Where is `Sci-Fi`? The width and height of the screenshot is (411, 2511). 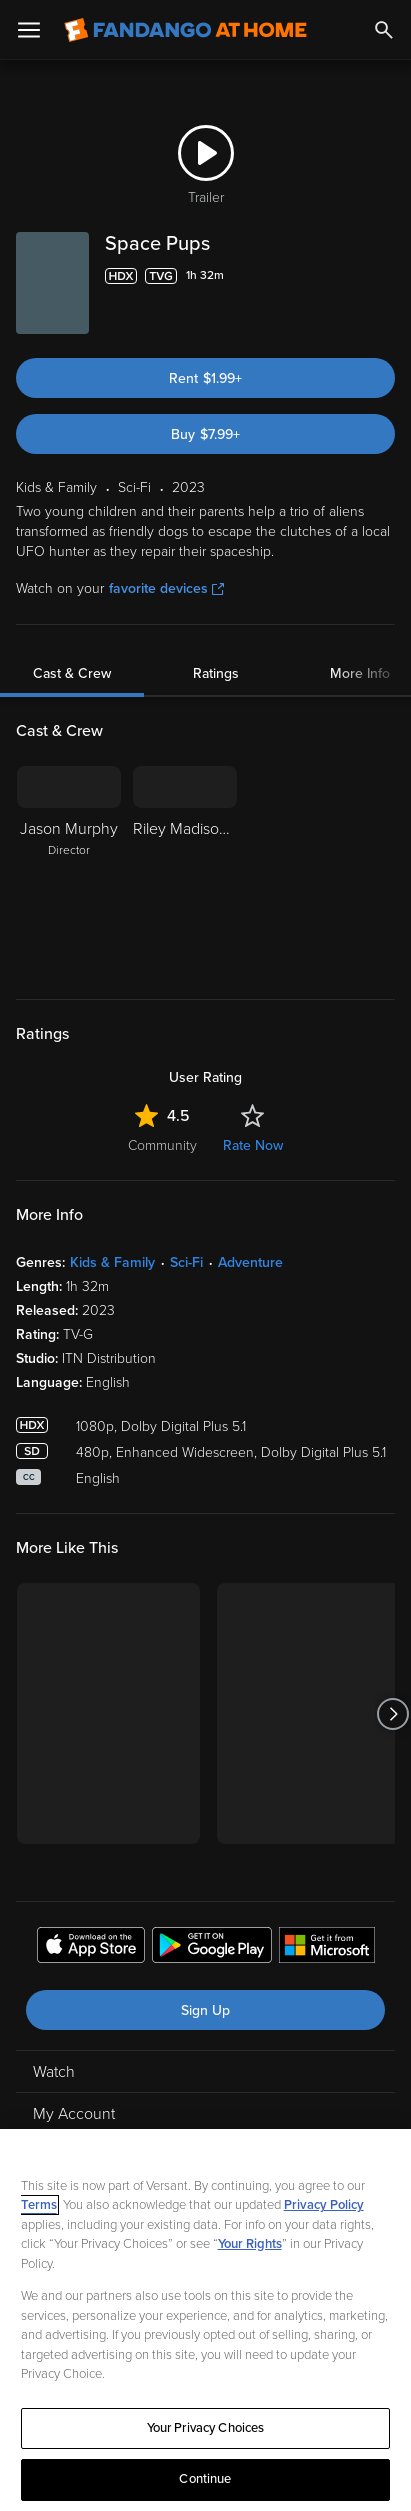
Sci-Fi is located at coordinates (186, 1262).